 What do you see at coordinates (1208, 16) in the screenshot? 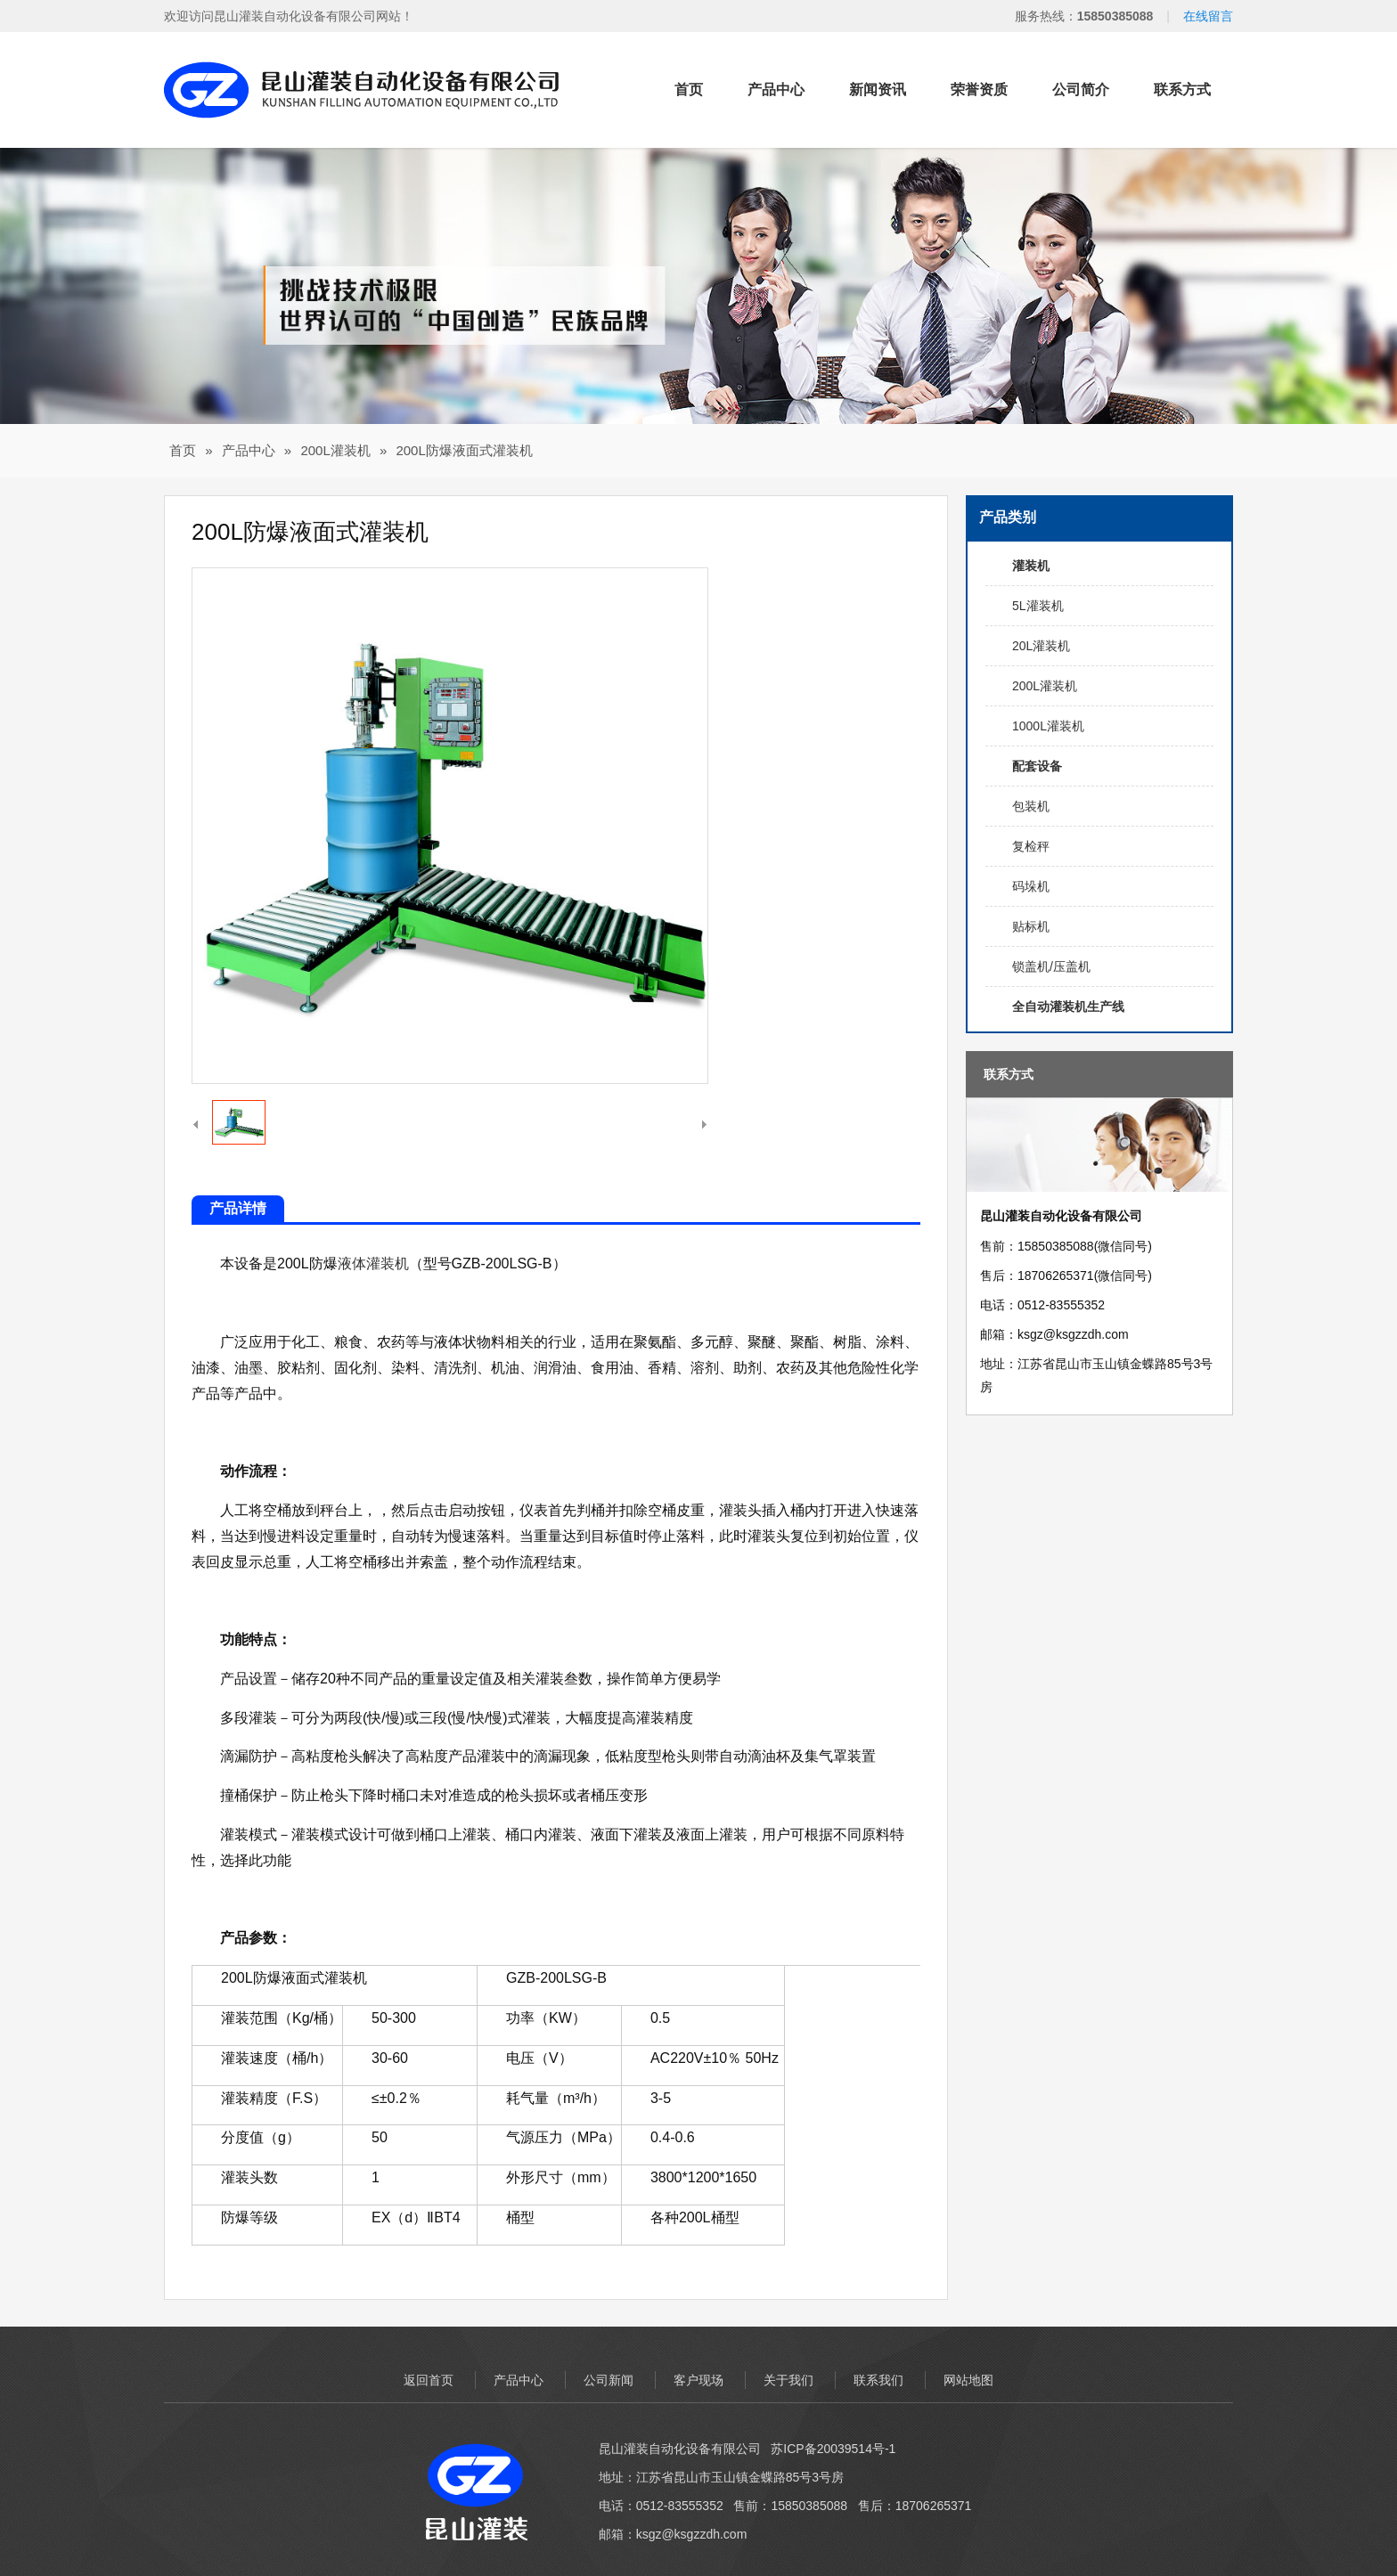
I see `在线留言` at bounding box center [1208, 16].